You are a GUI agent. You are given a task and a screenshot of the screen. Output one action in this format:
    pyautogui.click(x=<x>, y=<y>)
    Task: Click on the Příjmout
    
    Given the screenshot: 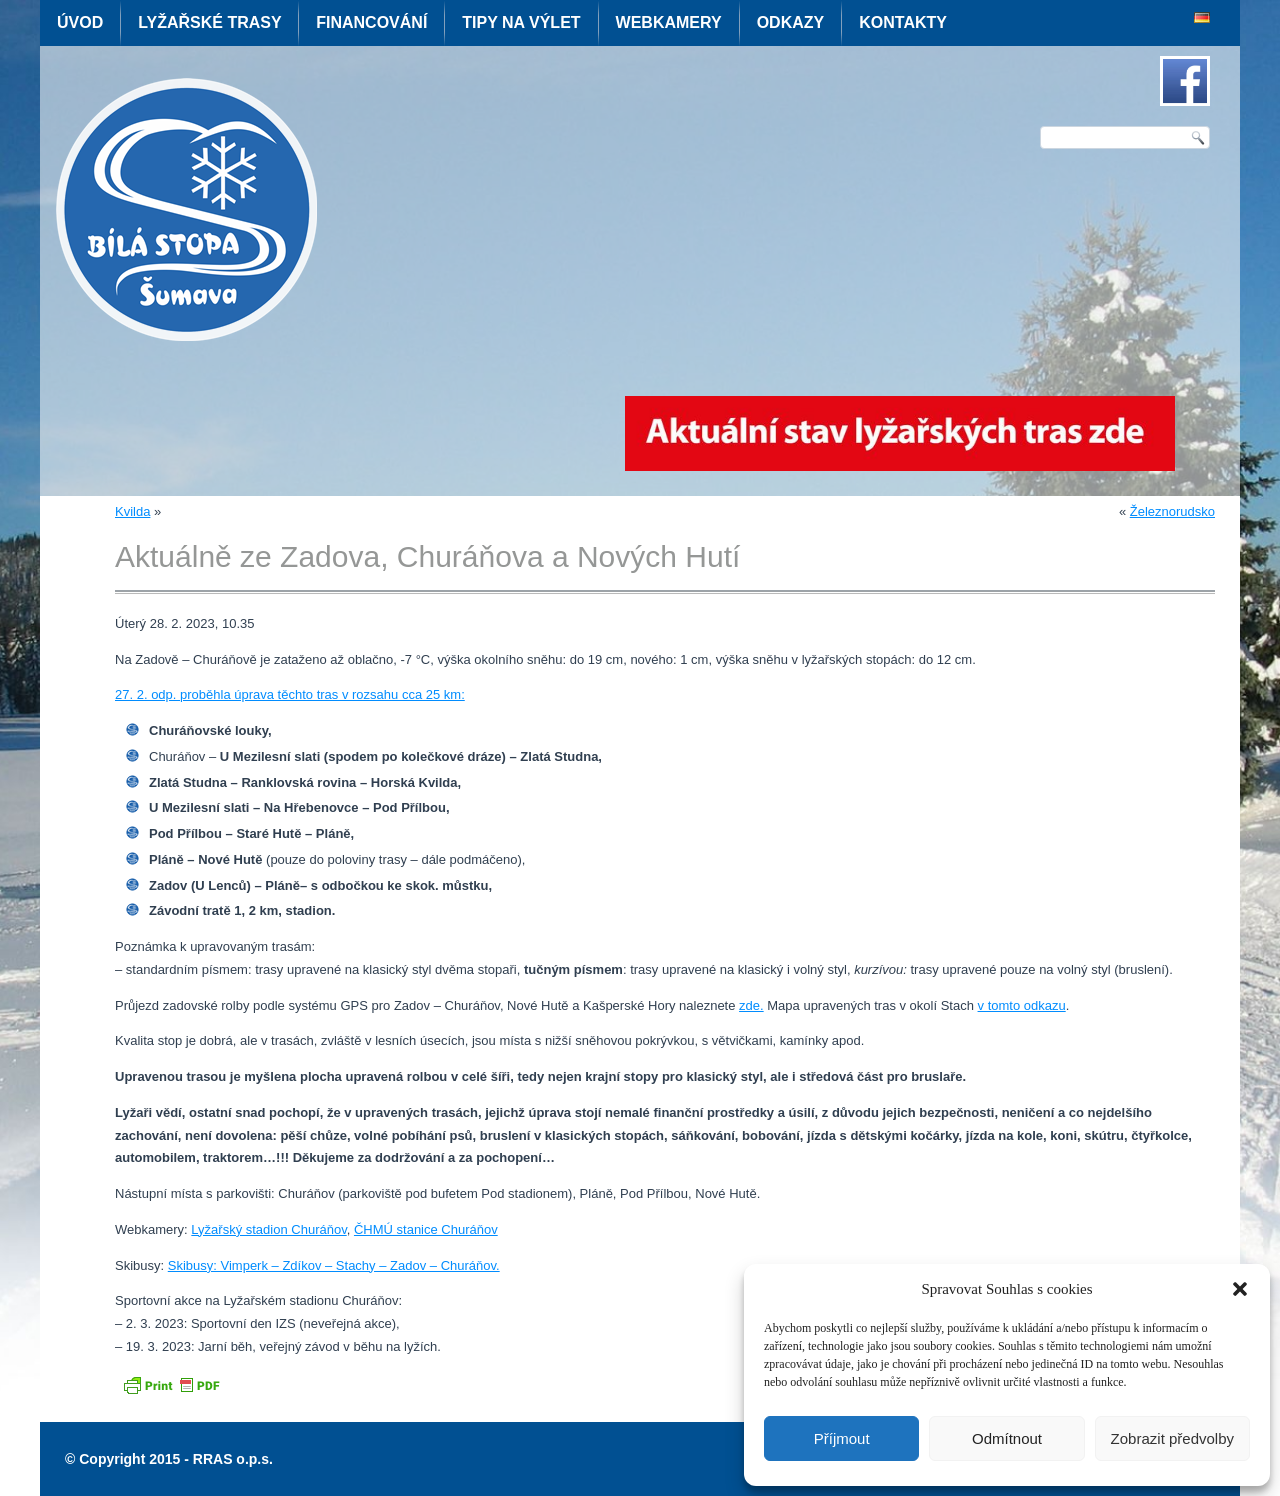 What is the action you would take?
    pyautogui.click(x=842, y=1438)
    